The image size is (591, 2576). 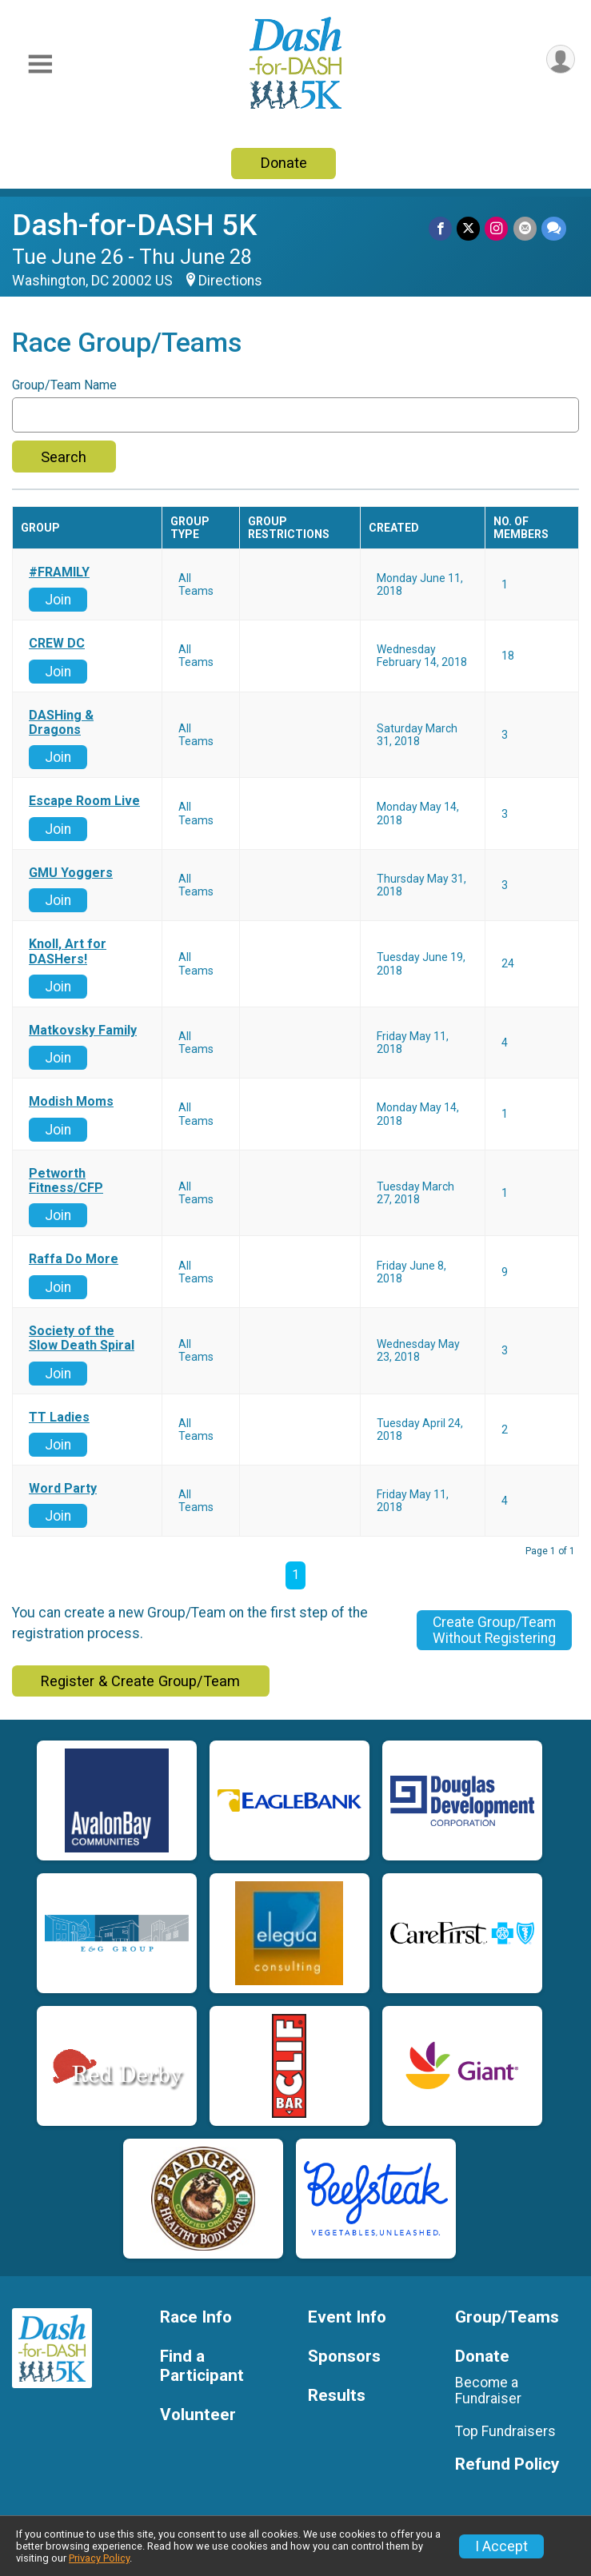 What do you see at coordinates (58, 600) in the screenshot?
I see `Join` at bounding box center [58, 600].